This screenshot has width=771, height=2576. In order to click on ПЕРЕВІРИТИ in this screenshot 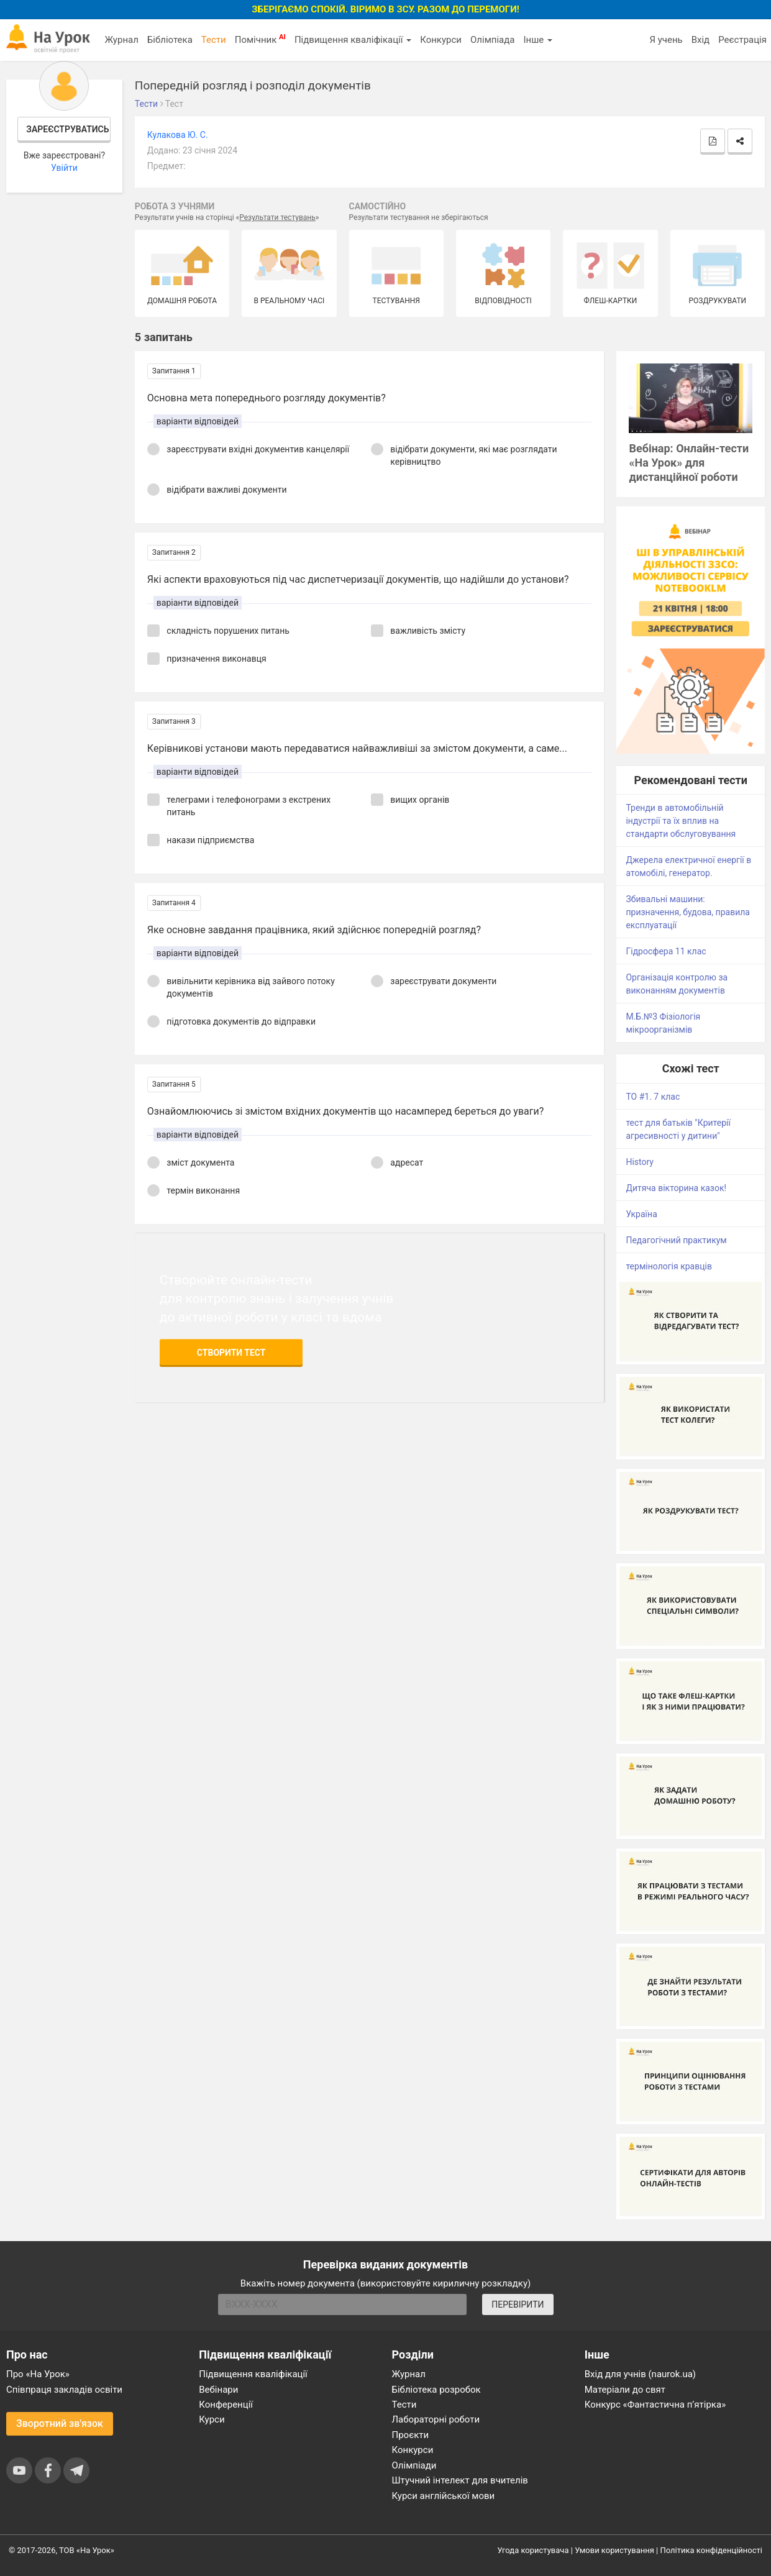, I will do `click(517, 2304)`.